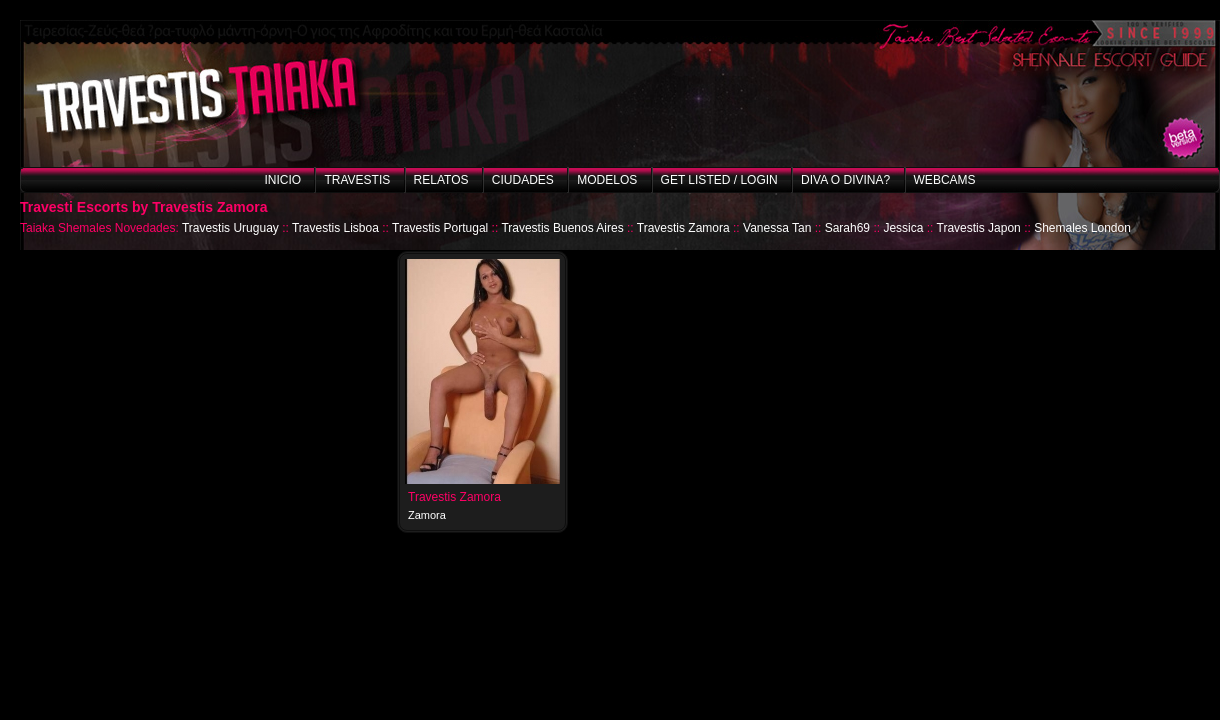 The height and width of the screenshot is (720, 1220). I want to click on Shemales London, so click(1082, 228).